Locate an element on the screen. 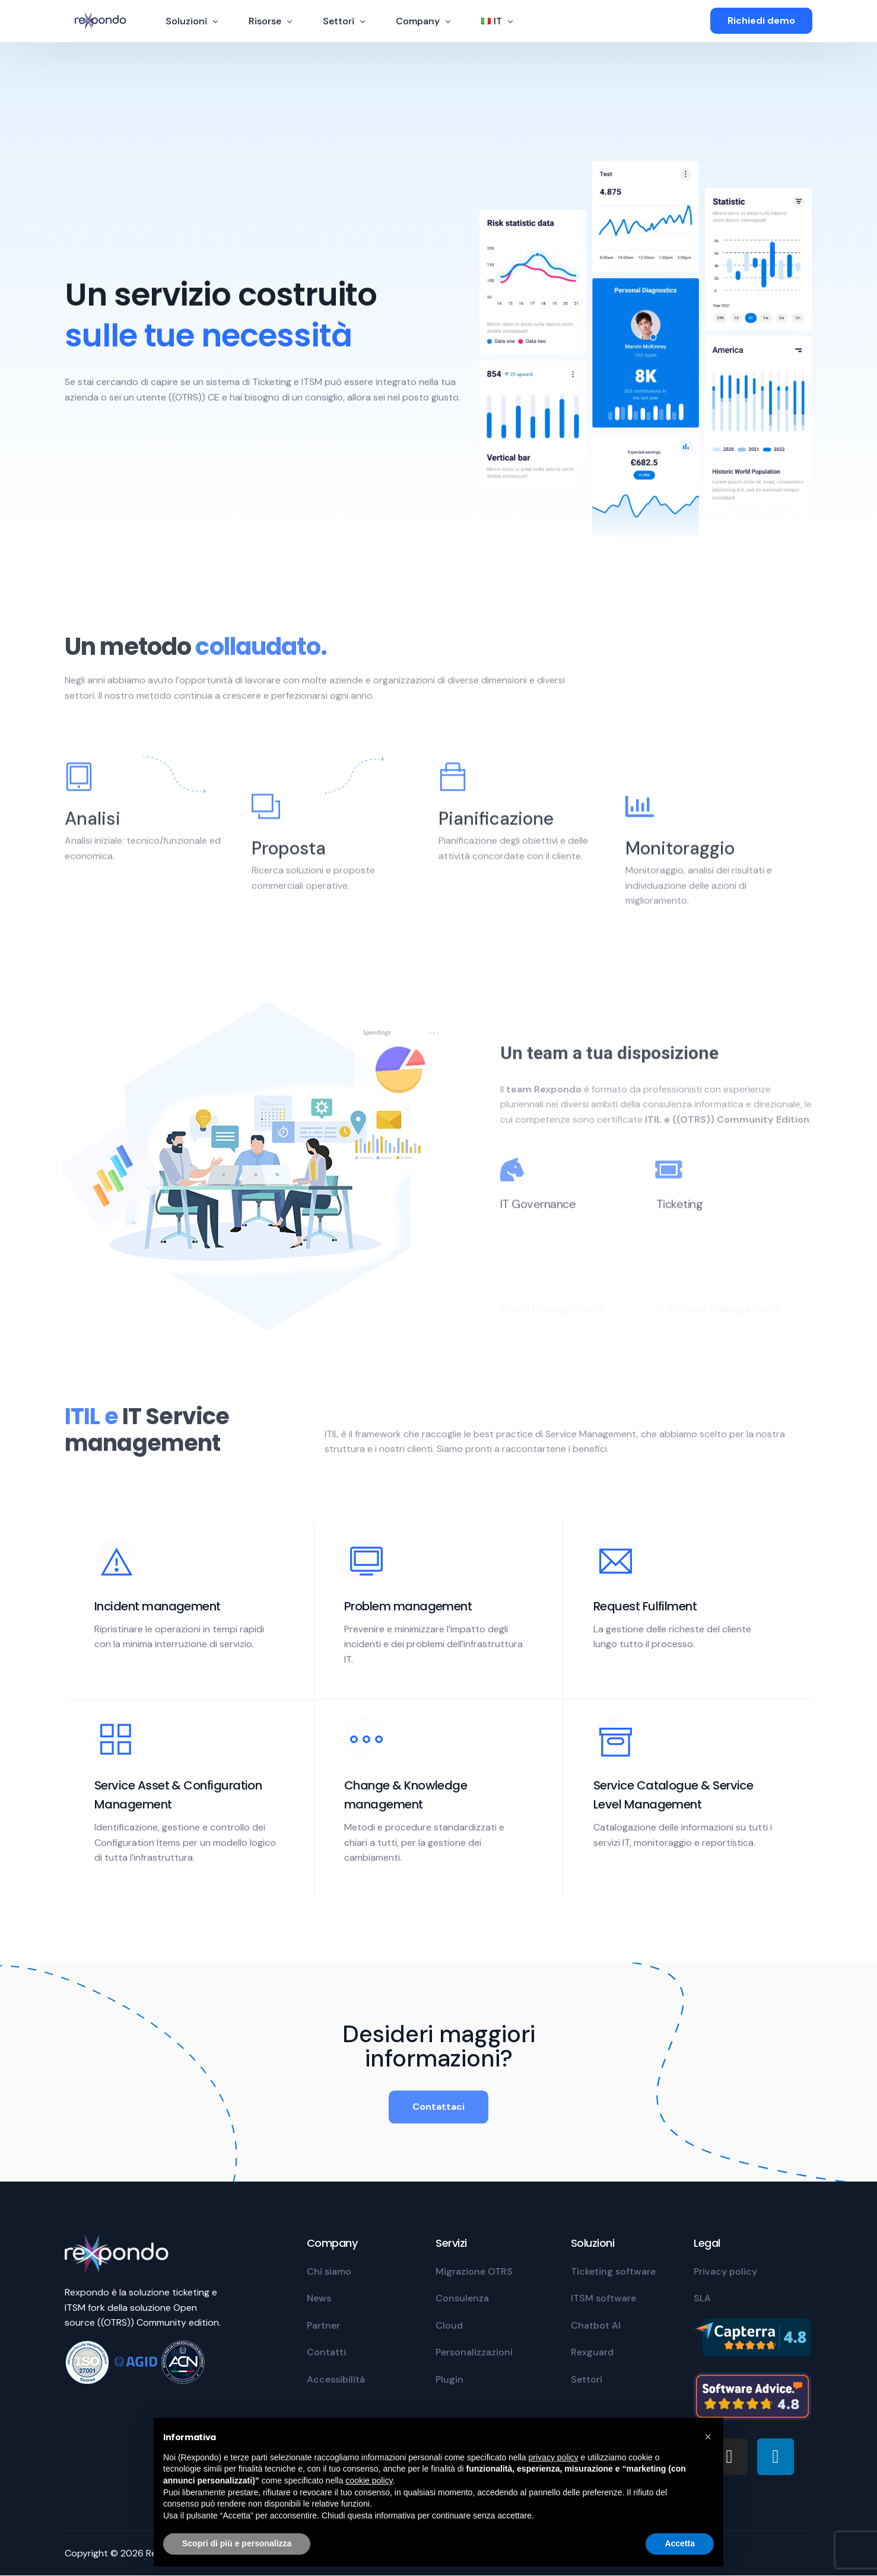 The image size is (877, 2576). cookie policy [button] is located at coordinates (368, 2480).